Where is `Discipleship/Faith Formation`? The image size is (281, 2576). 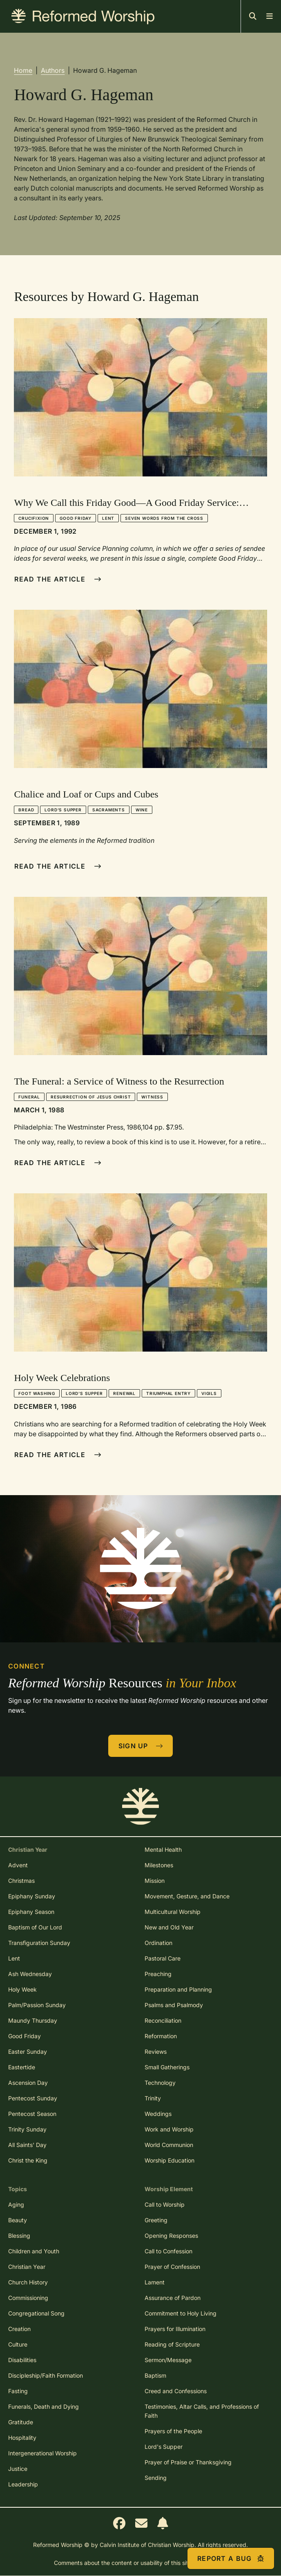 Discipleship/Faith Formation is located at coordinates (45, 2375).